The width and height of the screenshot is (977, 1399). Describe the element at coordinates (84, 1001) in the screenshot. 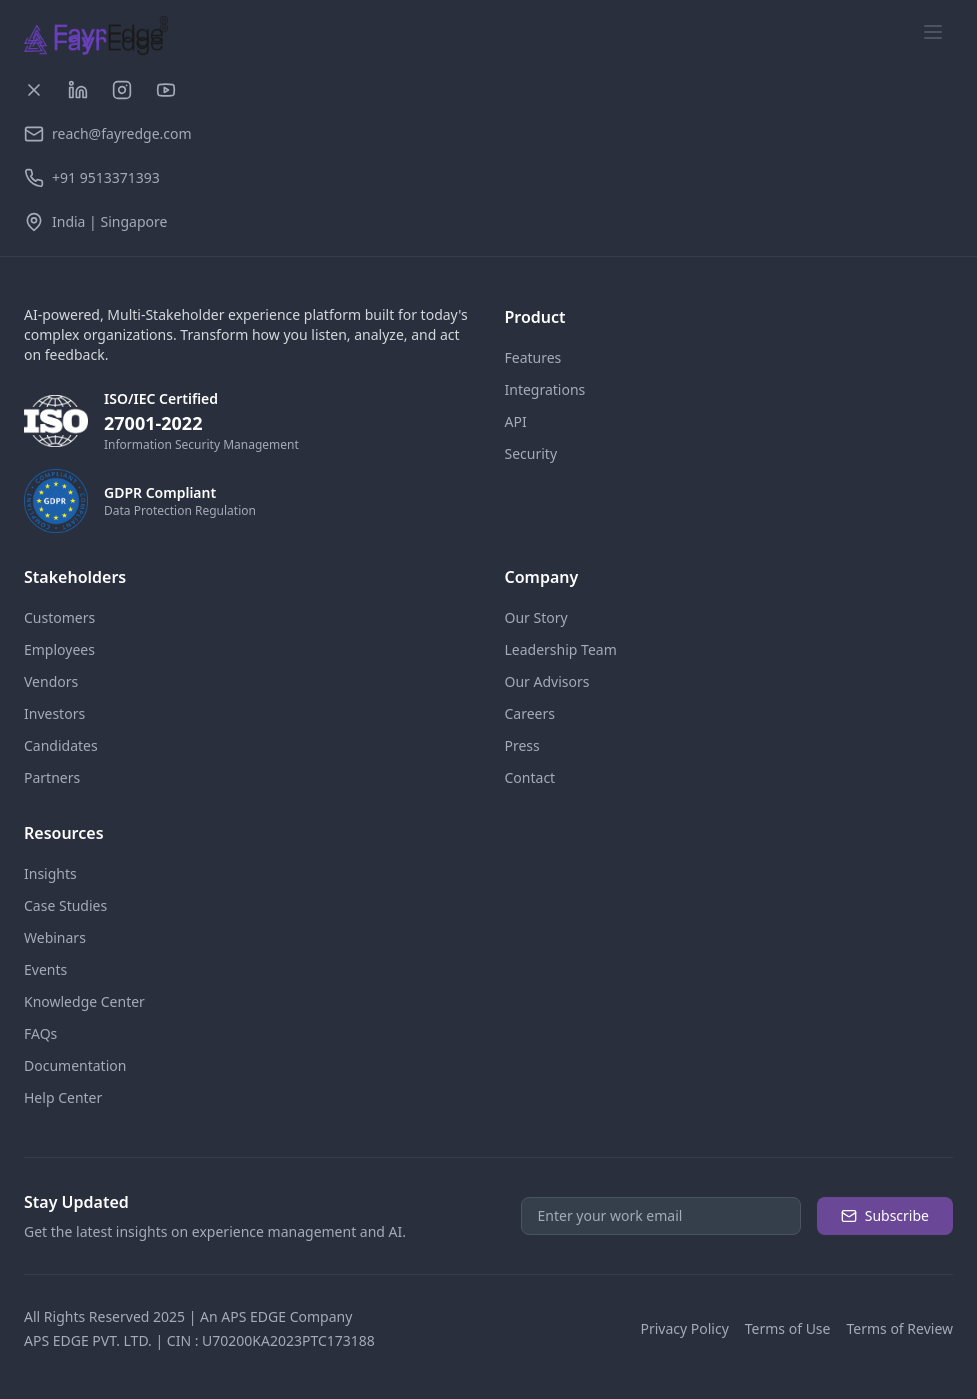

I see `Knowledge Center` at that location.